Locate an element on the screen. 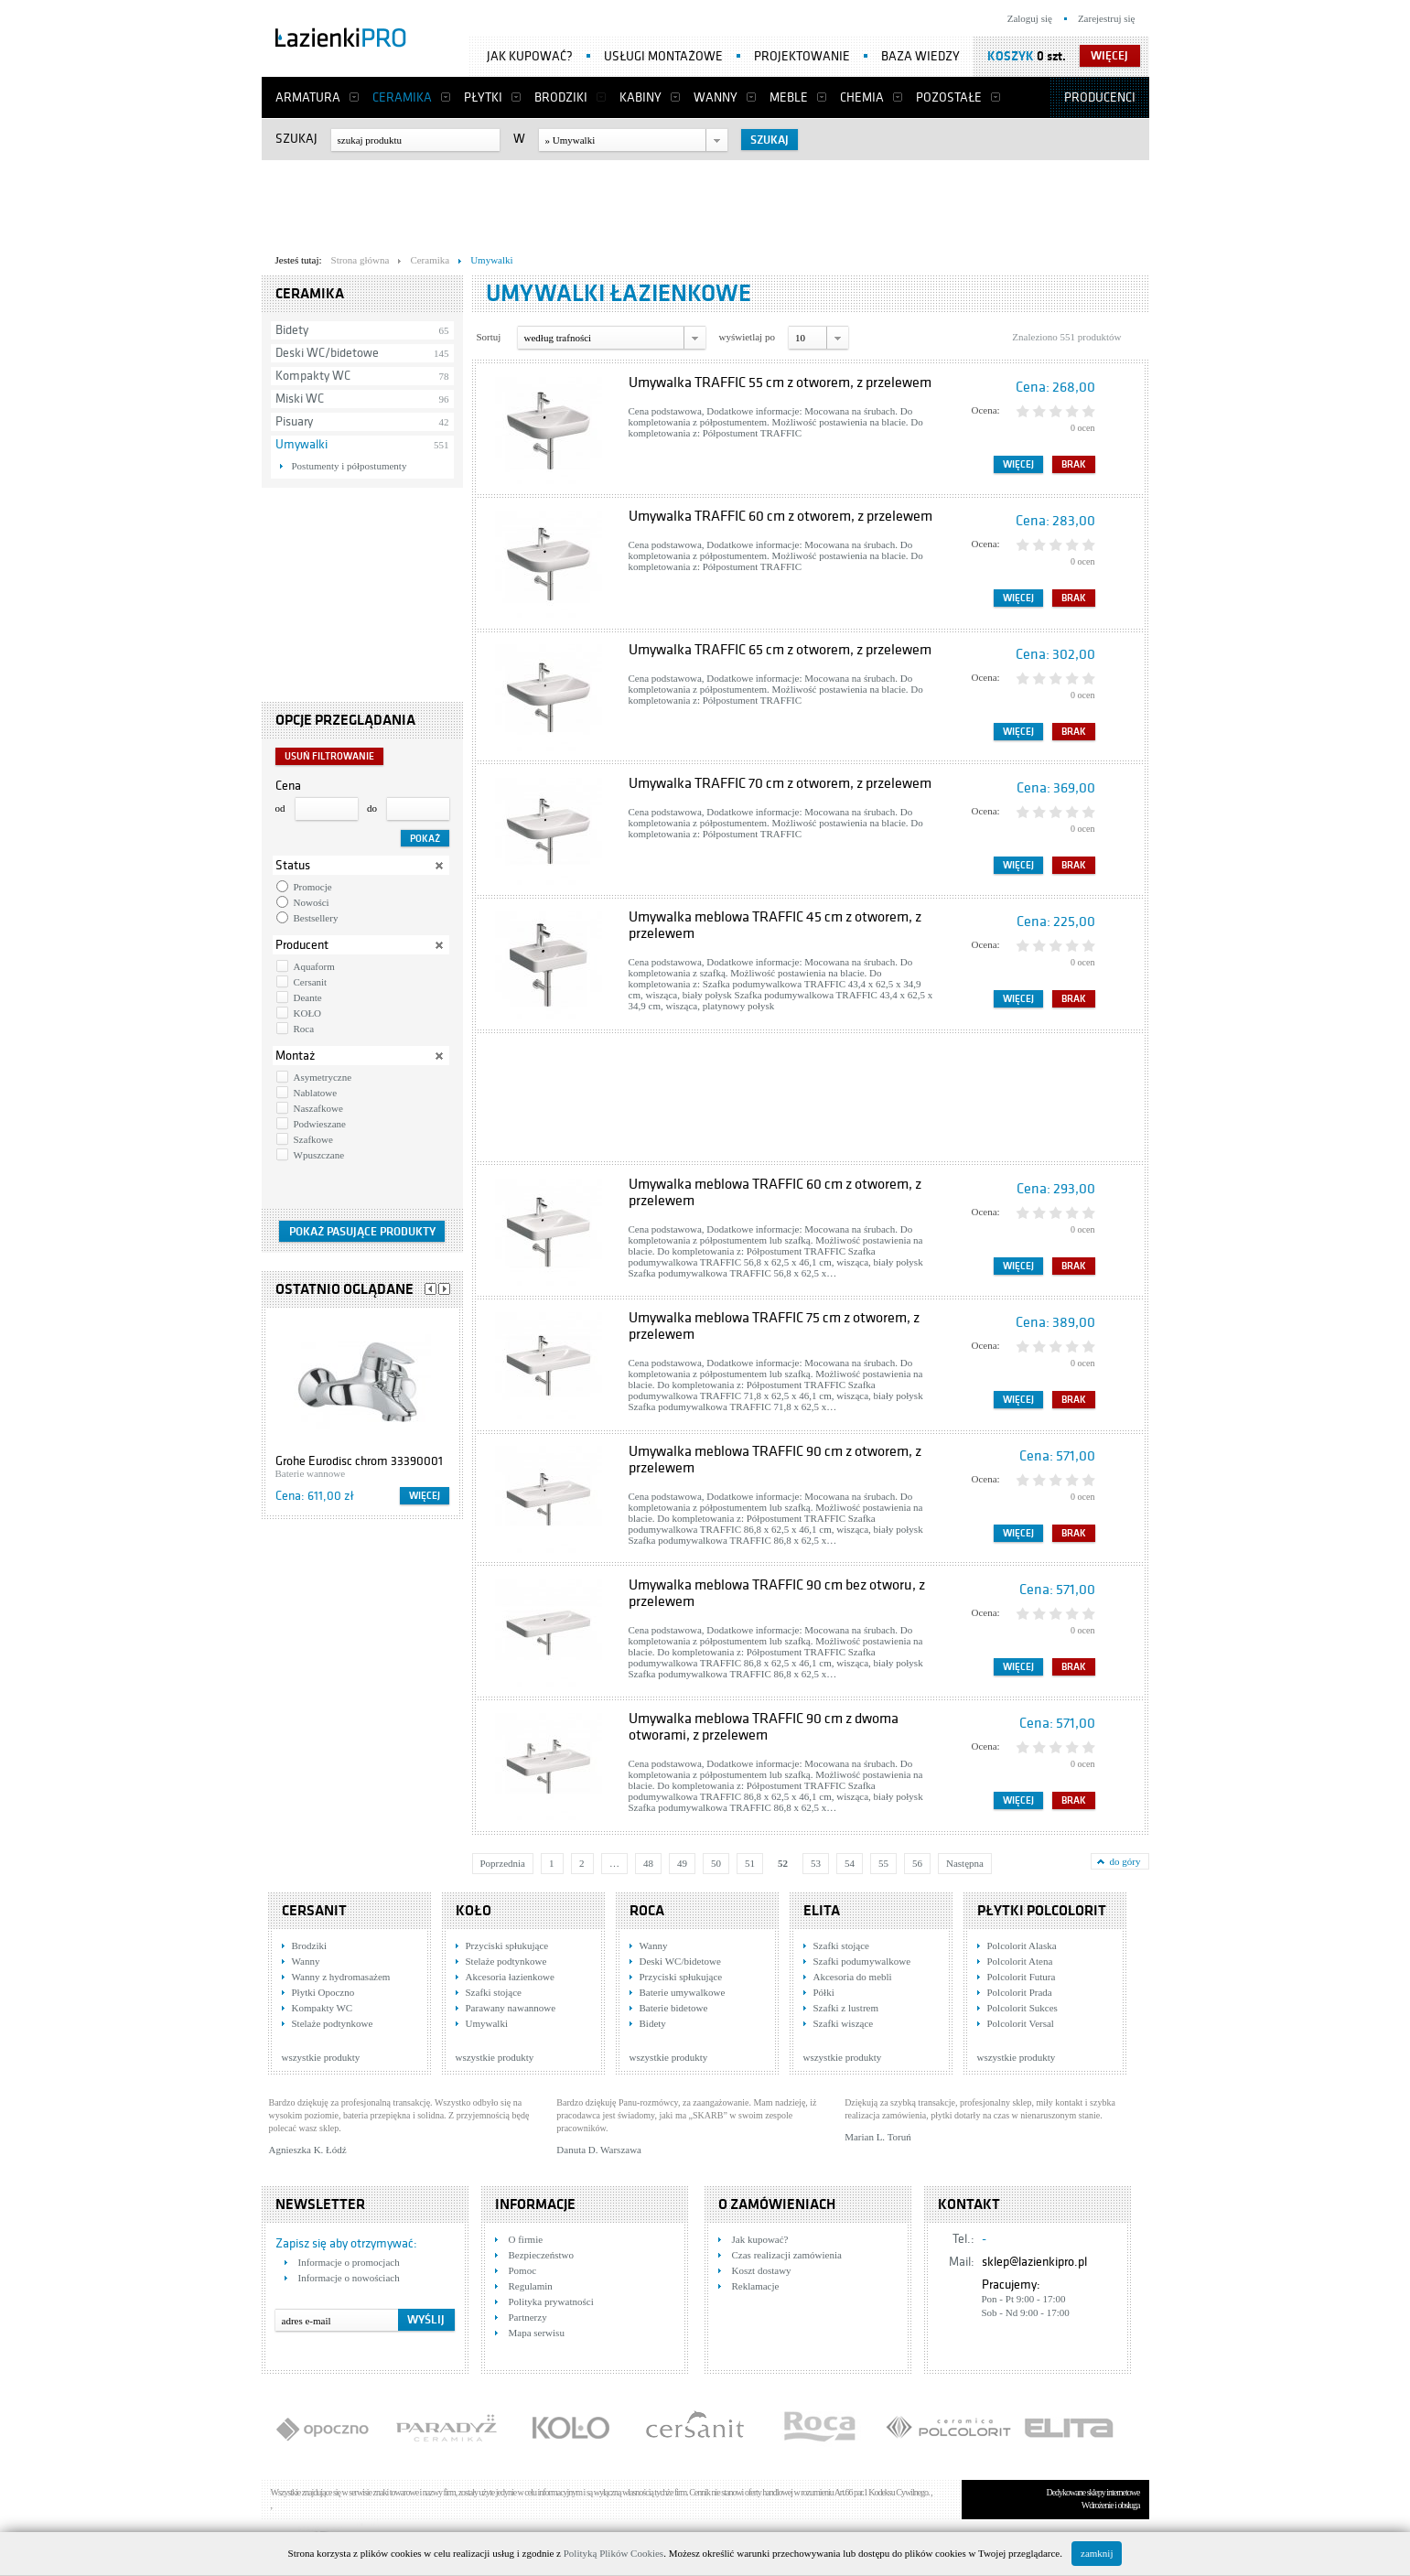  Usługi montażowe is located at coordinates (663, 56).